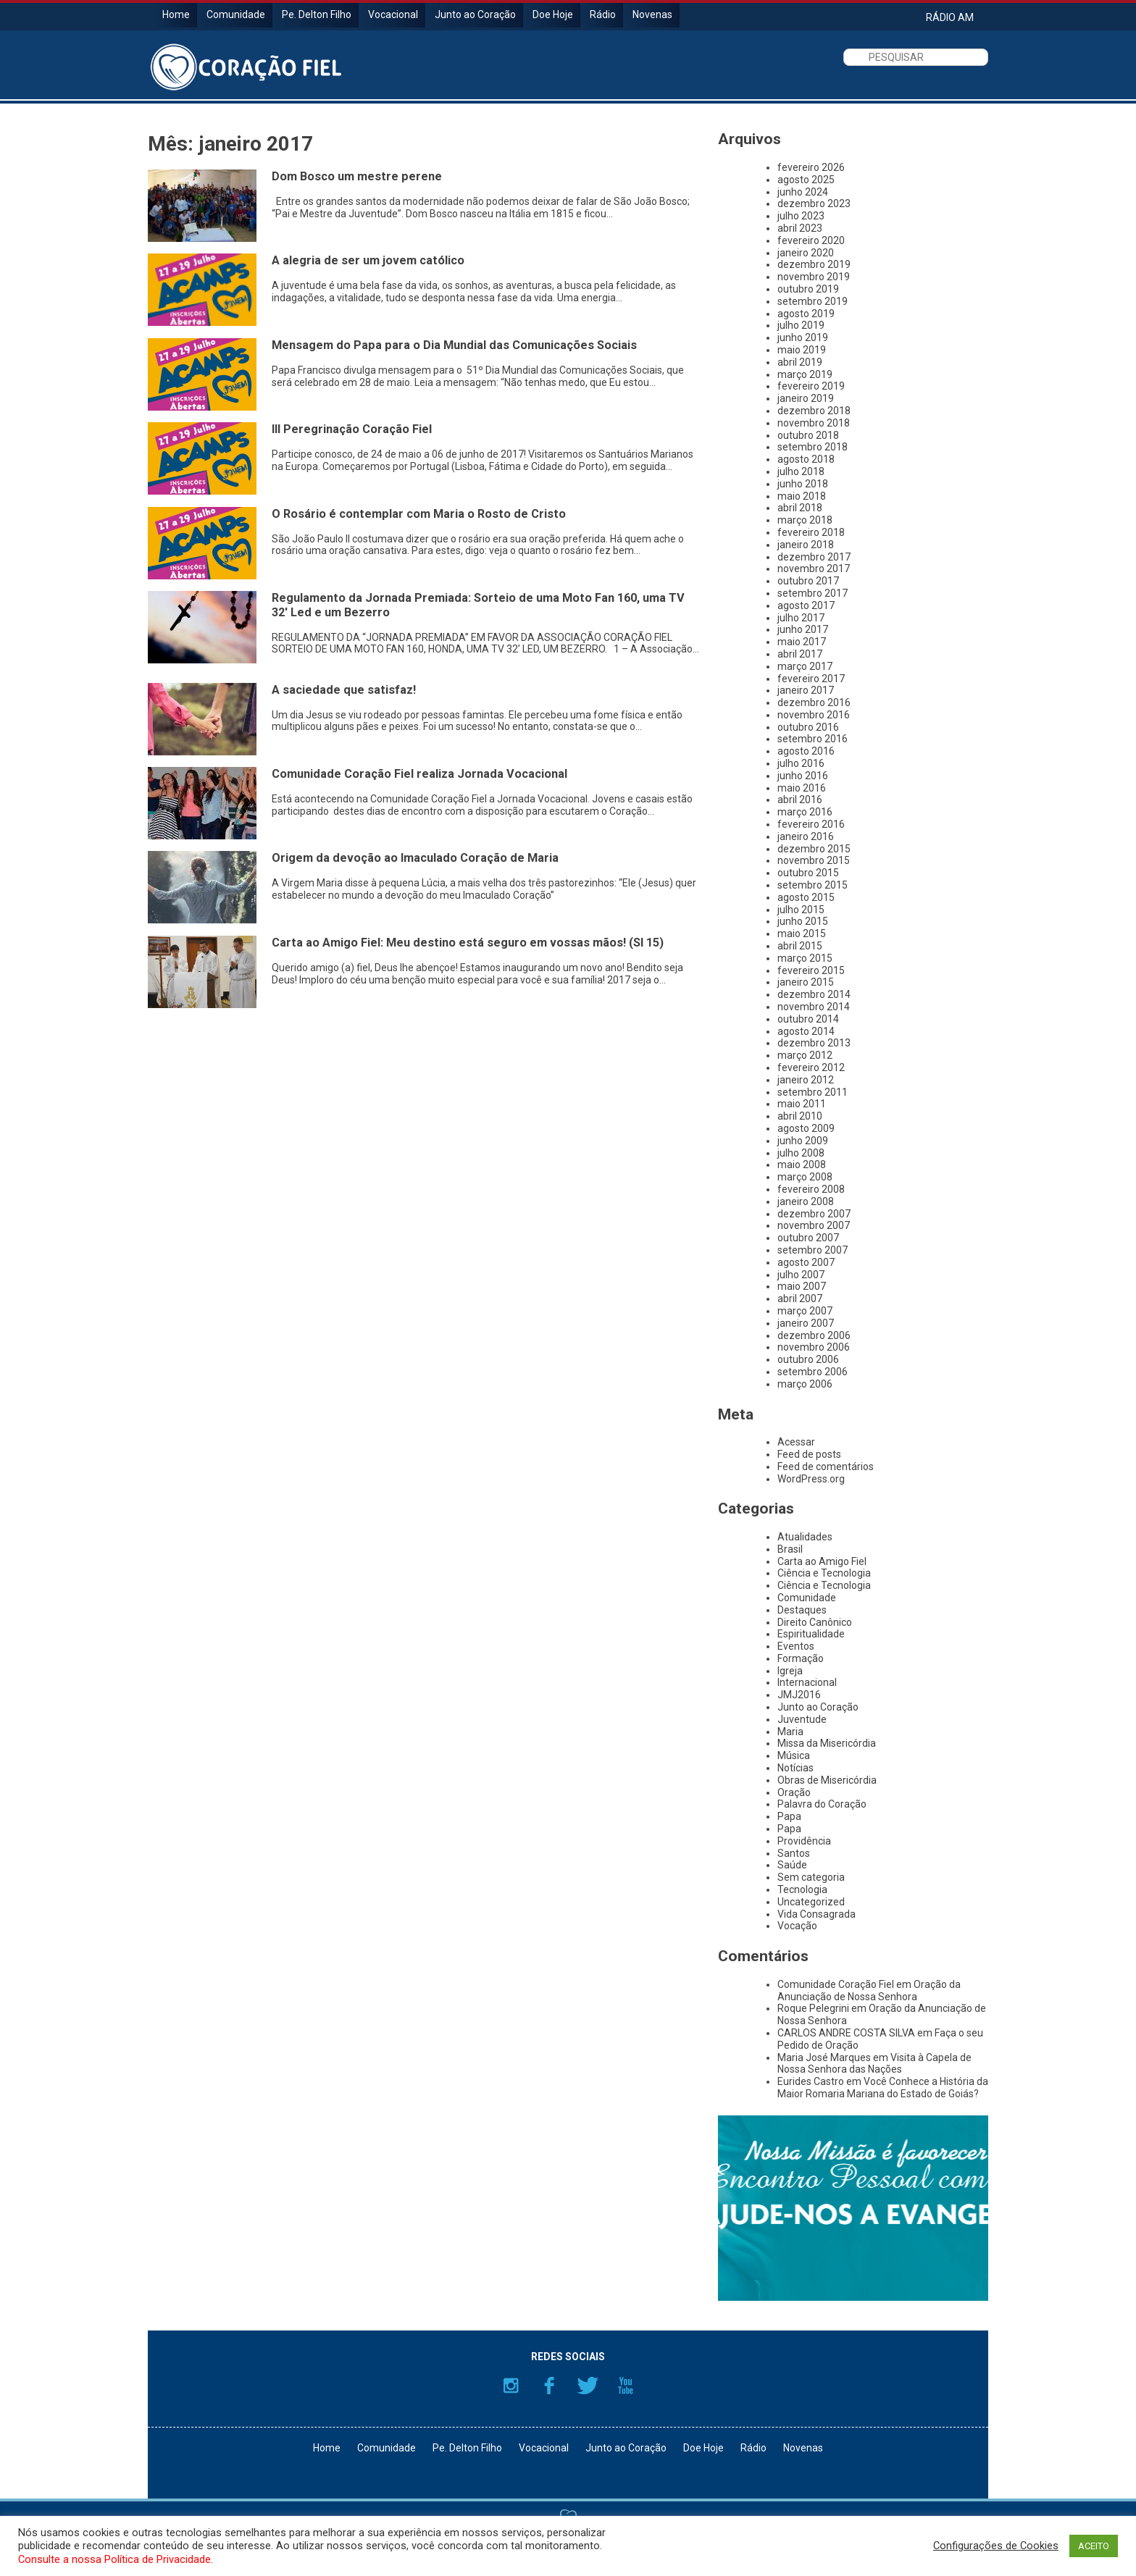 The image size is (1136, 2576). Describe the element at coordinates (811, 1902) in the screenshot. I see `Uncategorized` at that location.